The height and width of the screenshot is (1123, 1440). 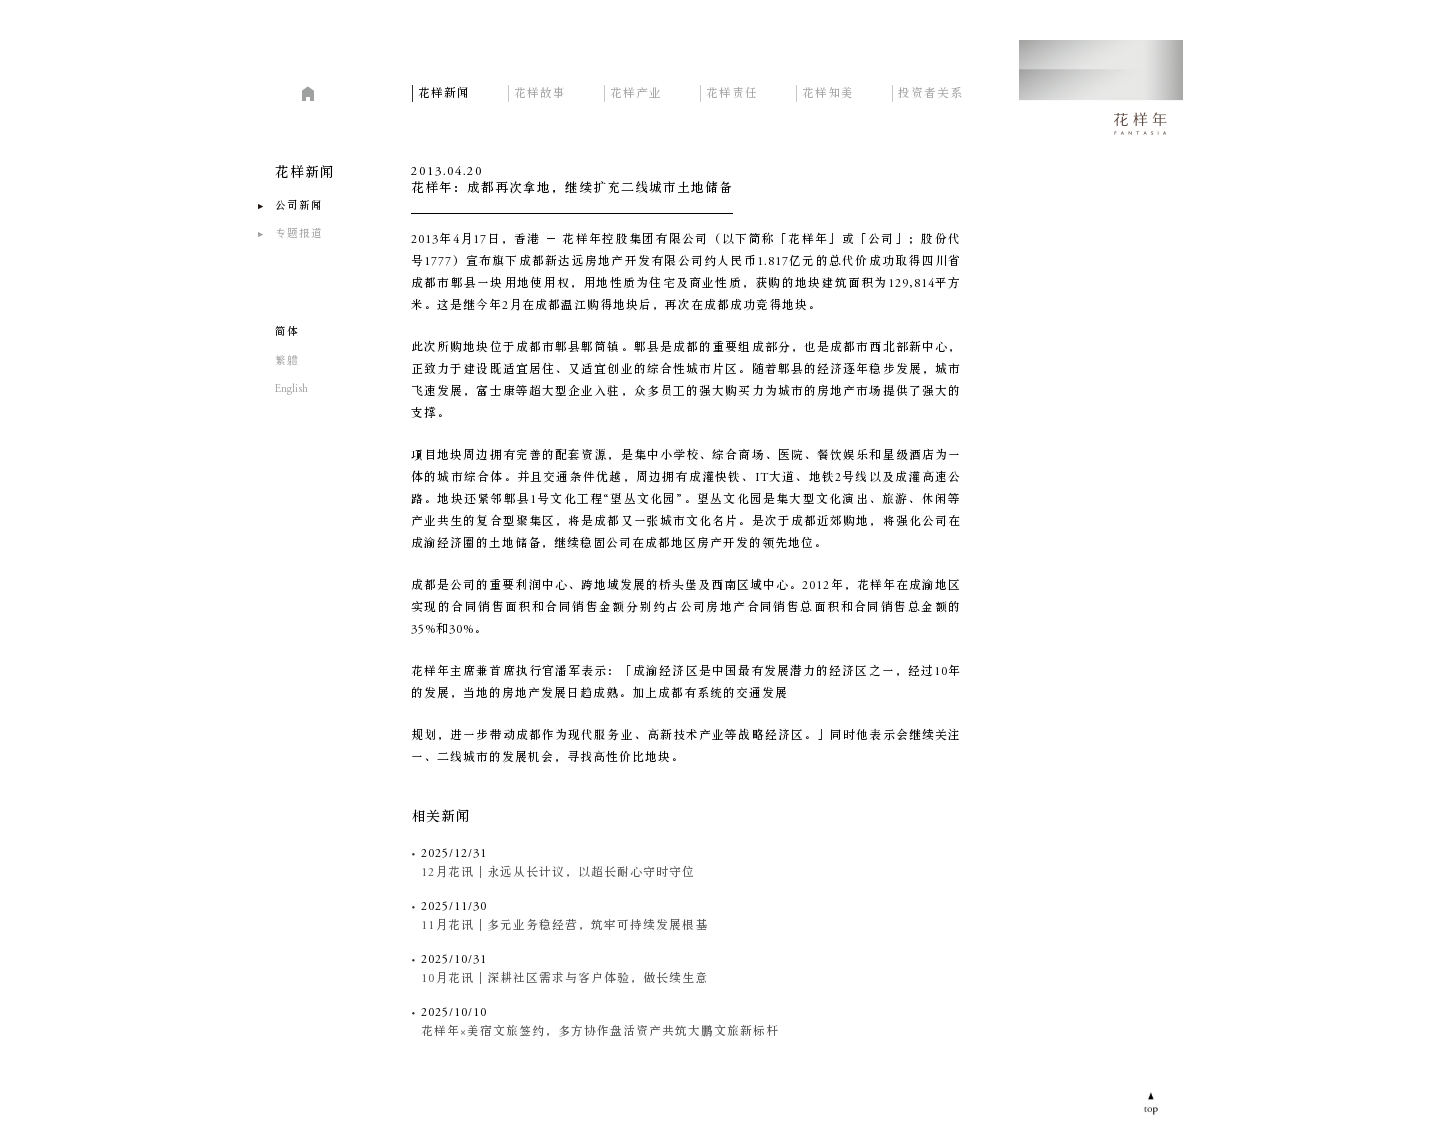 I want to click on 繁軆, so click(x=287, y=361).